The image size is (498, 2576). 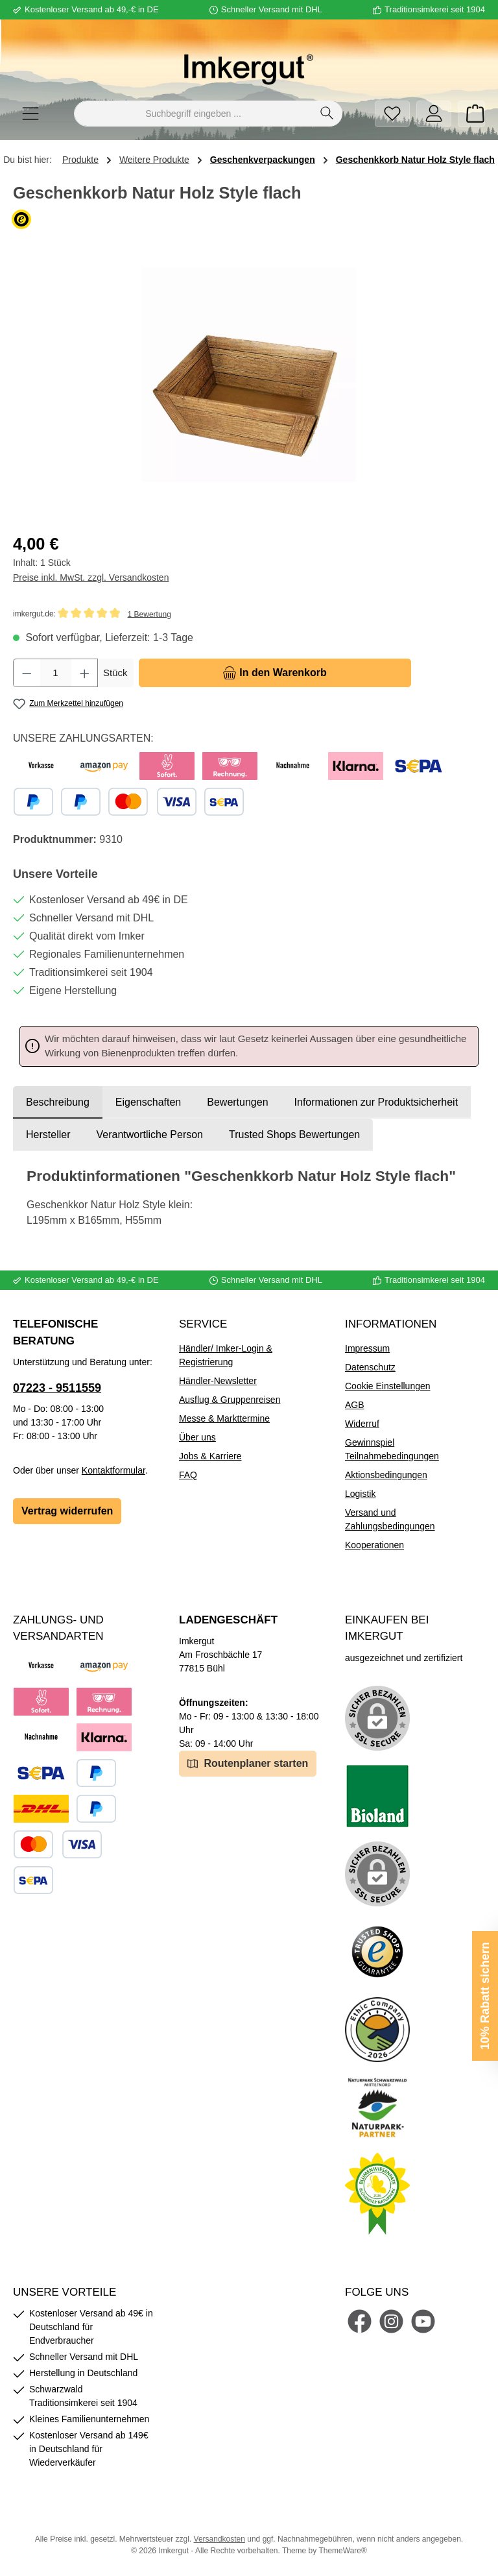 I want to click on [Menü], so click(x=30, y=114).